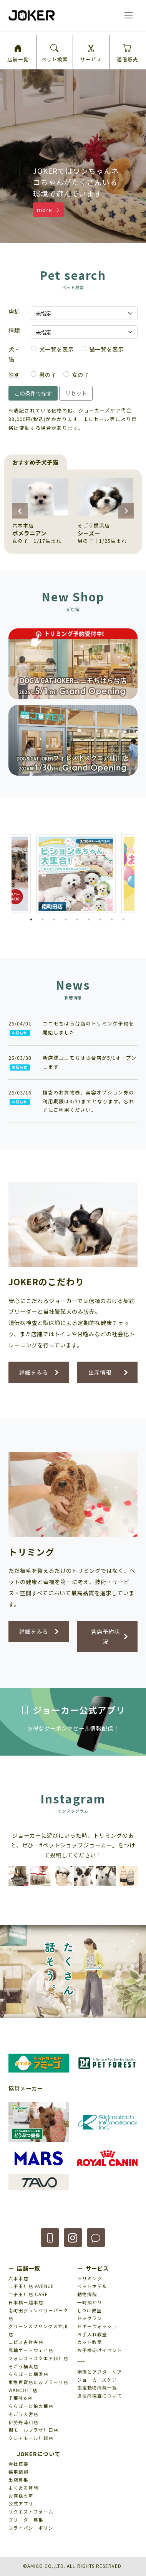 This screenshot has width=146, height=2576. I want to click on 千葉Mio店, so click(20, 2398).